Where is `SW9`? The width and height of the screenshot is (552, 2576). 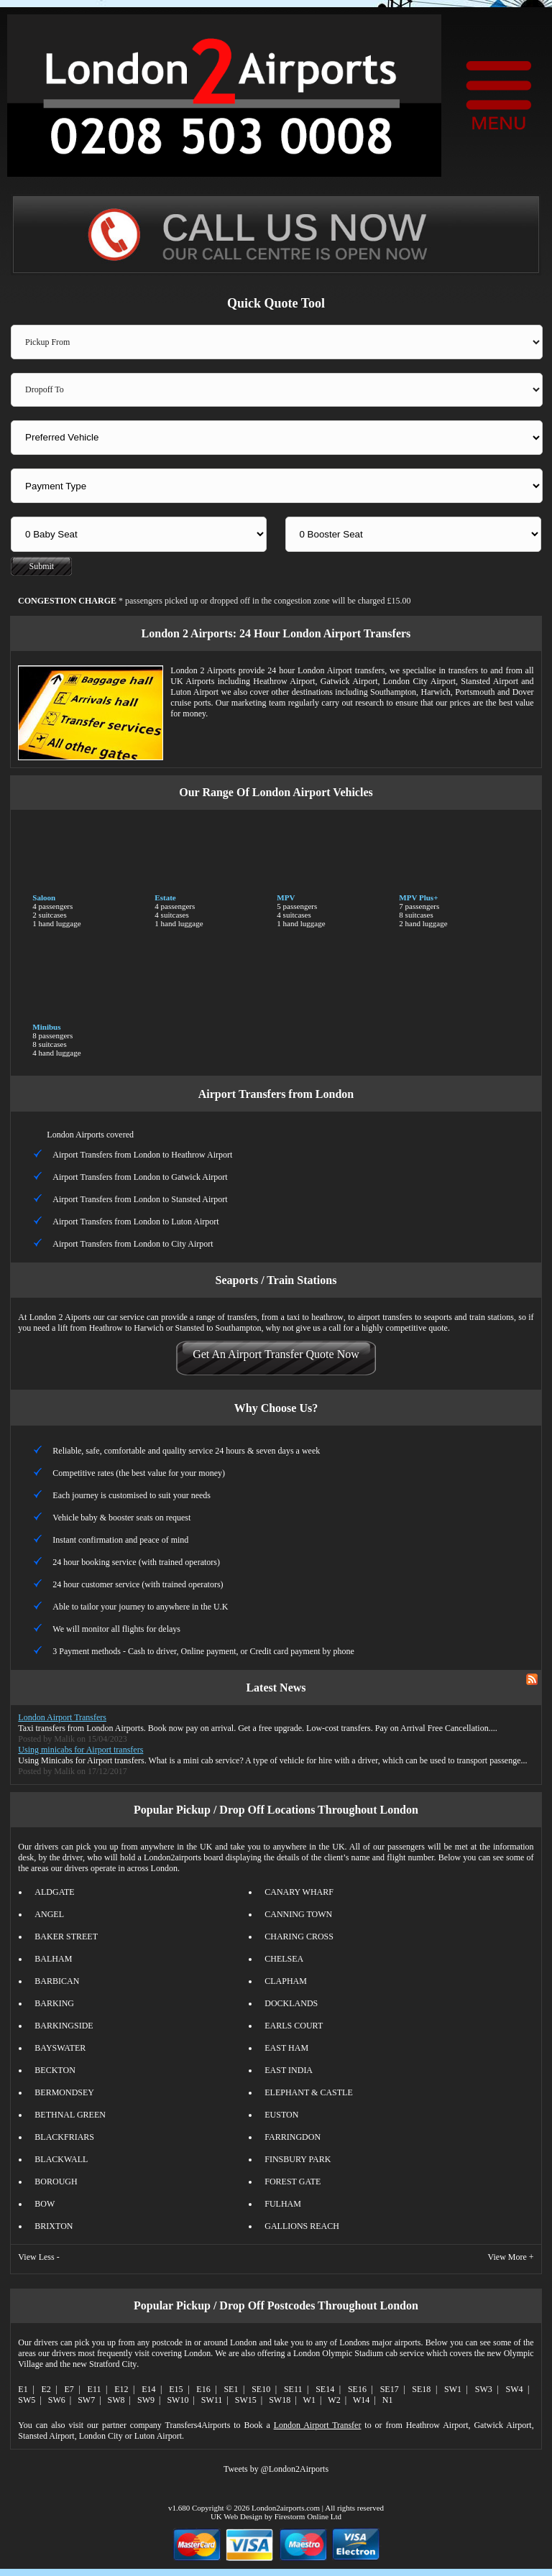
SW9 is located at coordinates (146, 2400).